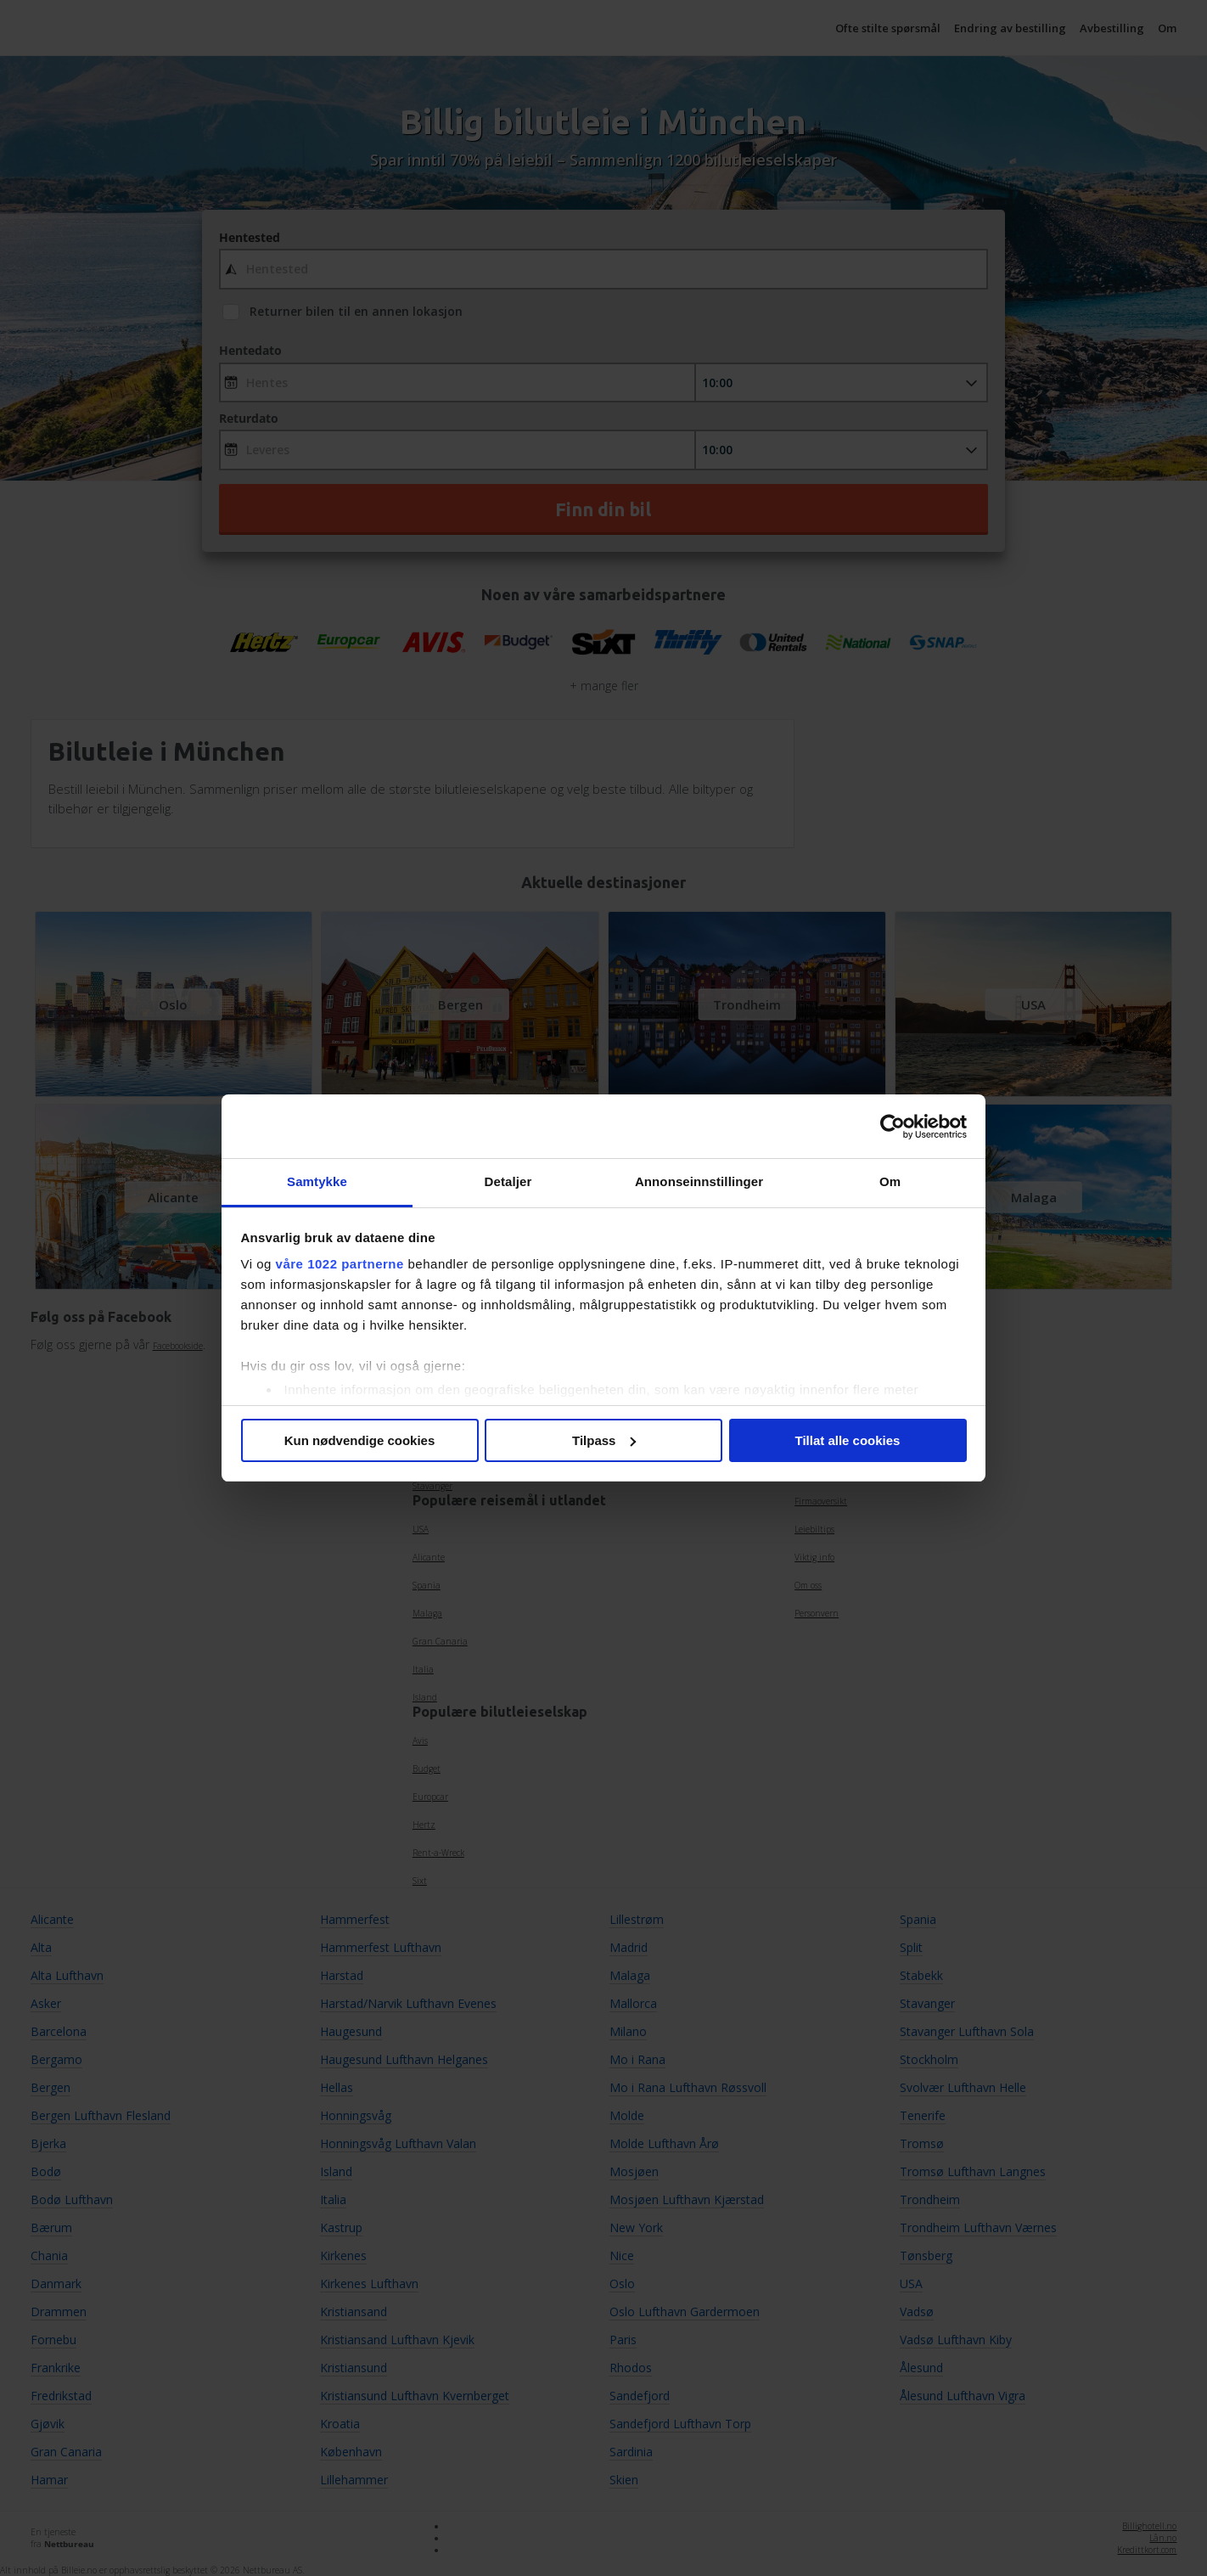  What do you see at coordinates (699, 1181) in the screenshot?
I see `Annonseinnstillinger [tab]` at bounding box center [699, 1181].